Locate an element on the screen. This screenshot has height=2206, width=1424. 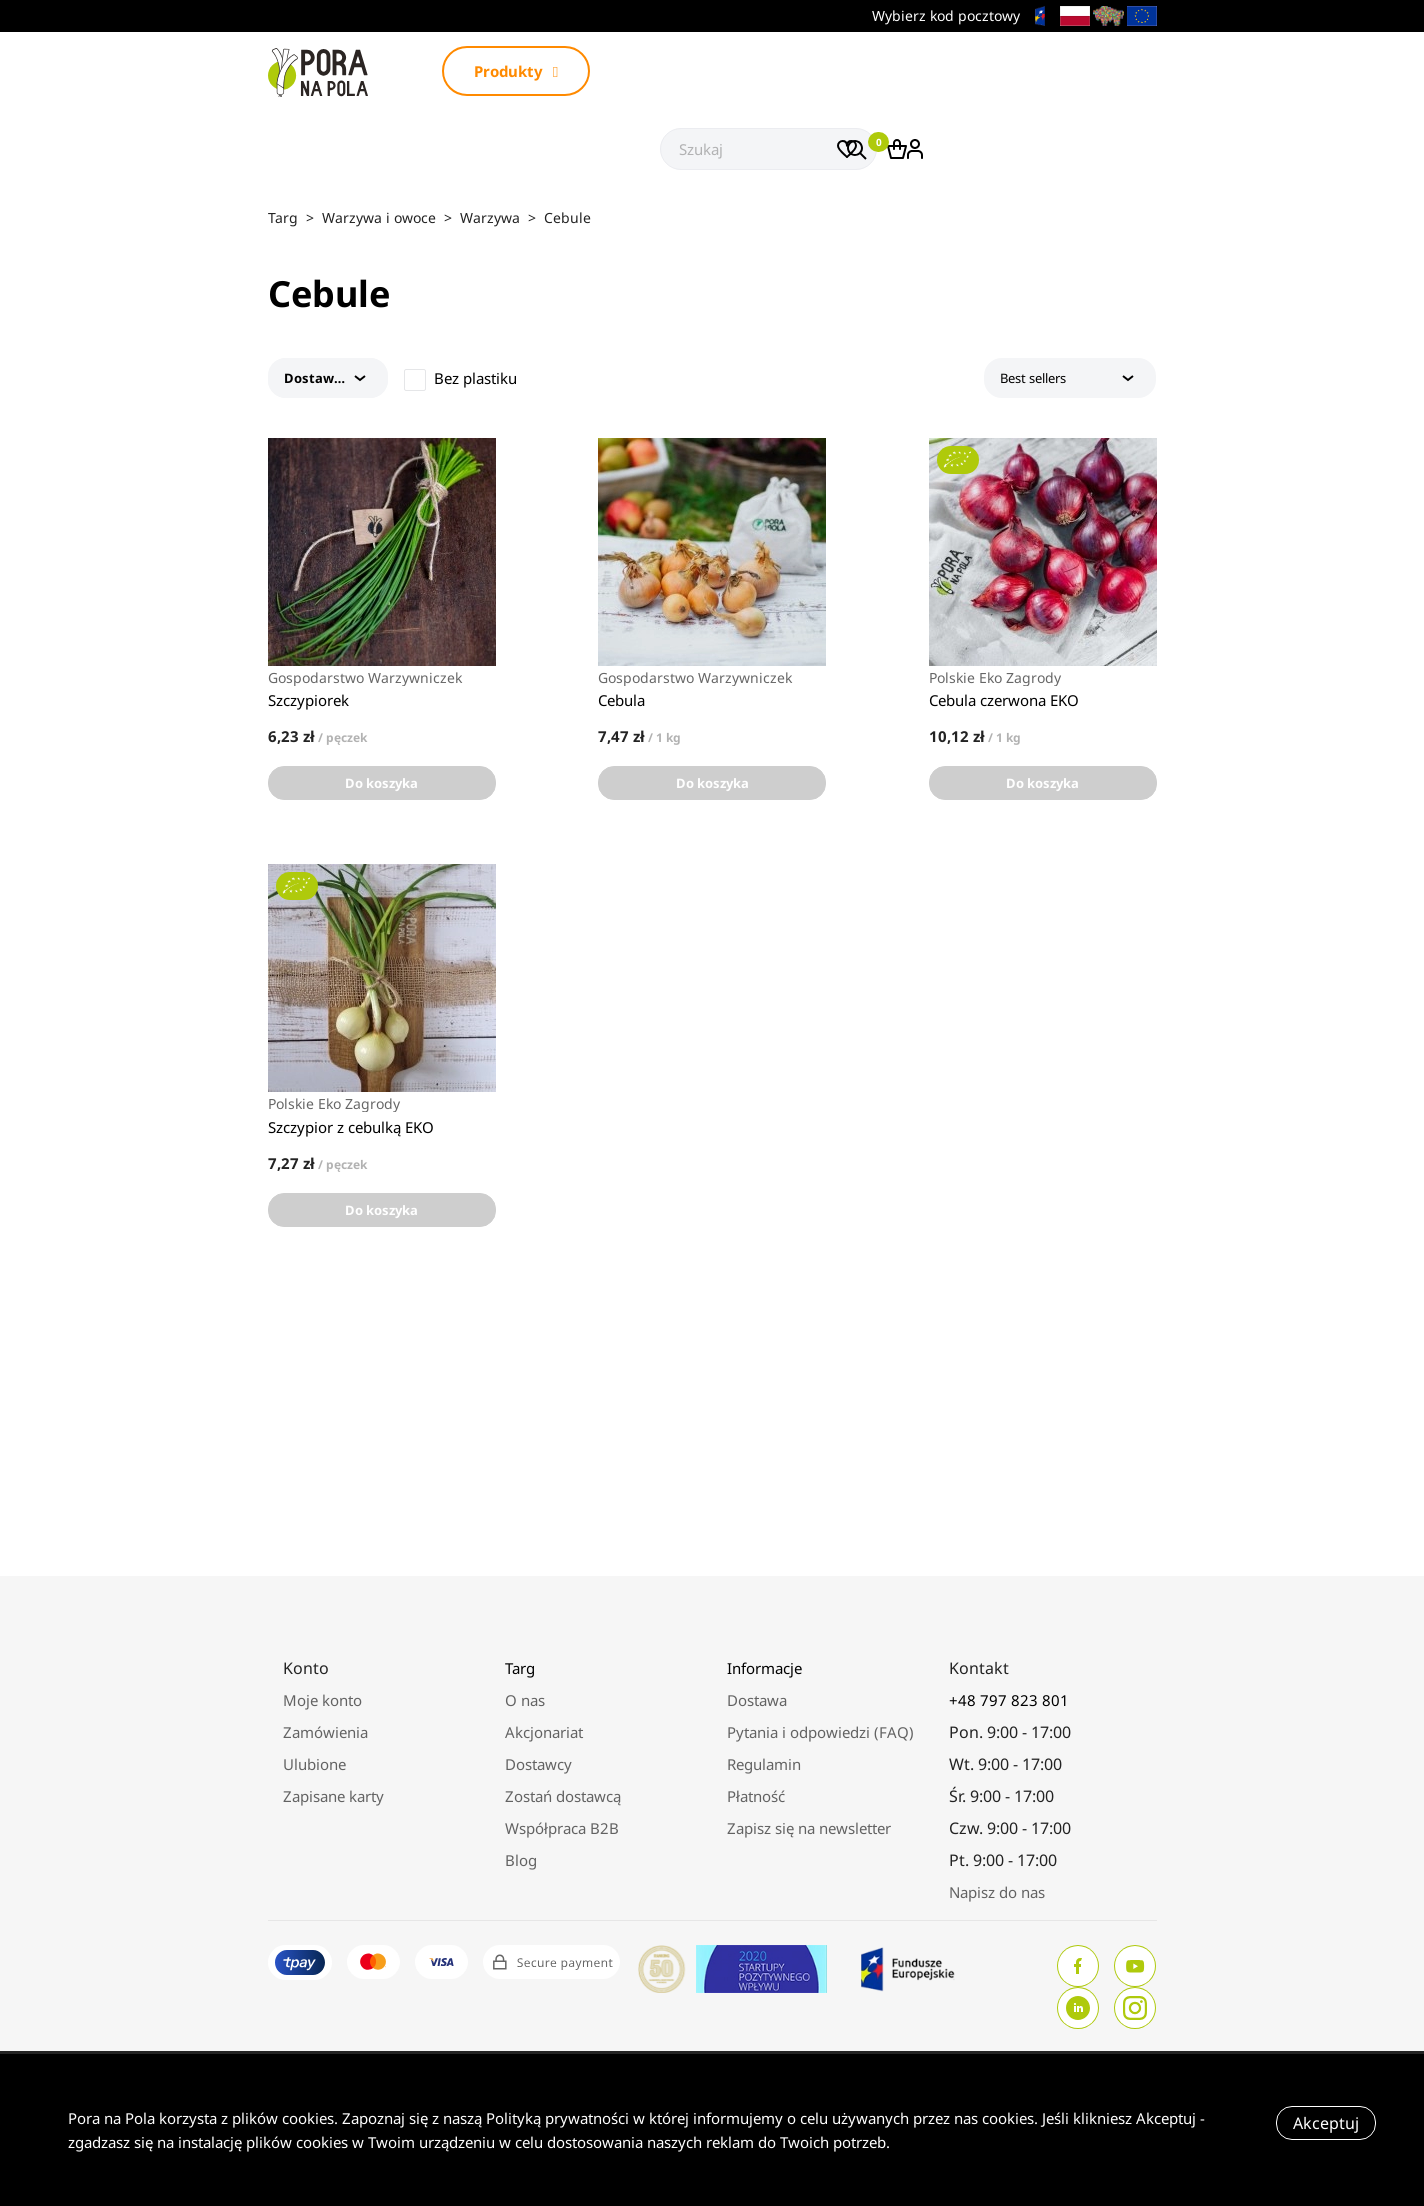
[Szukaj] is located at coordinates (768, 149).